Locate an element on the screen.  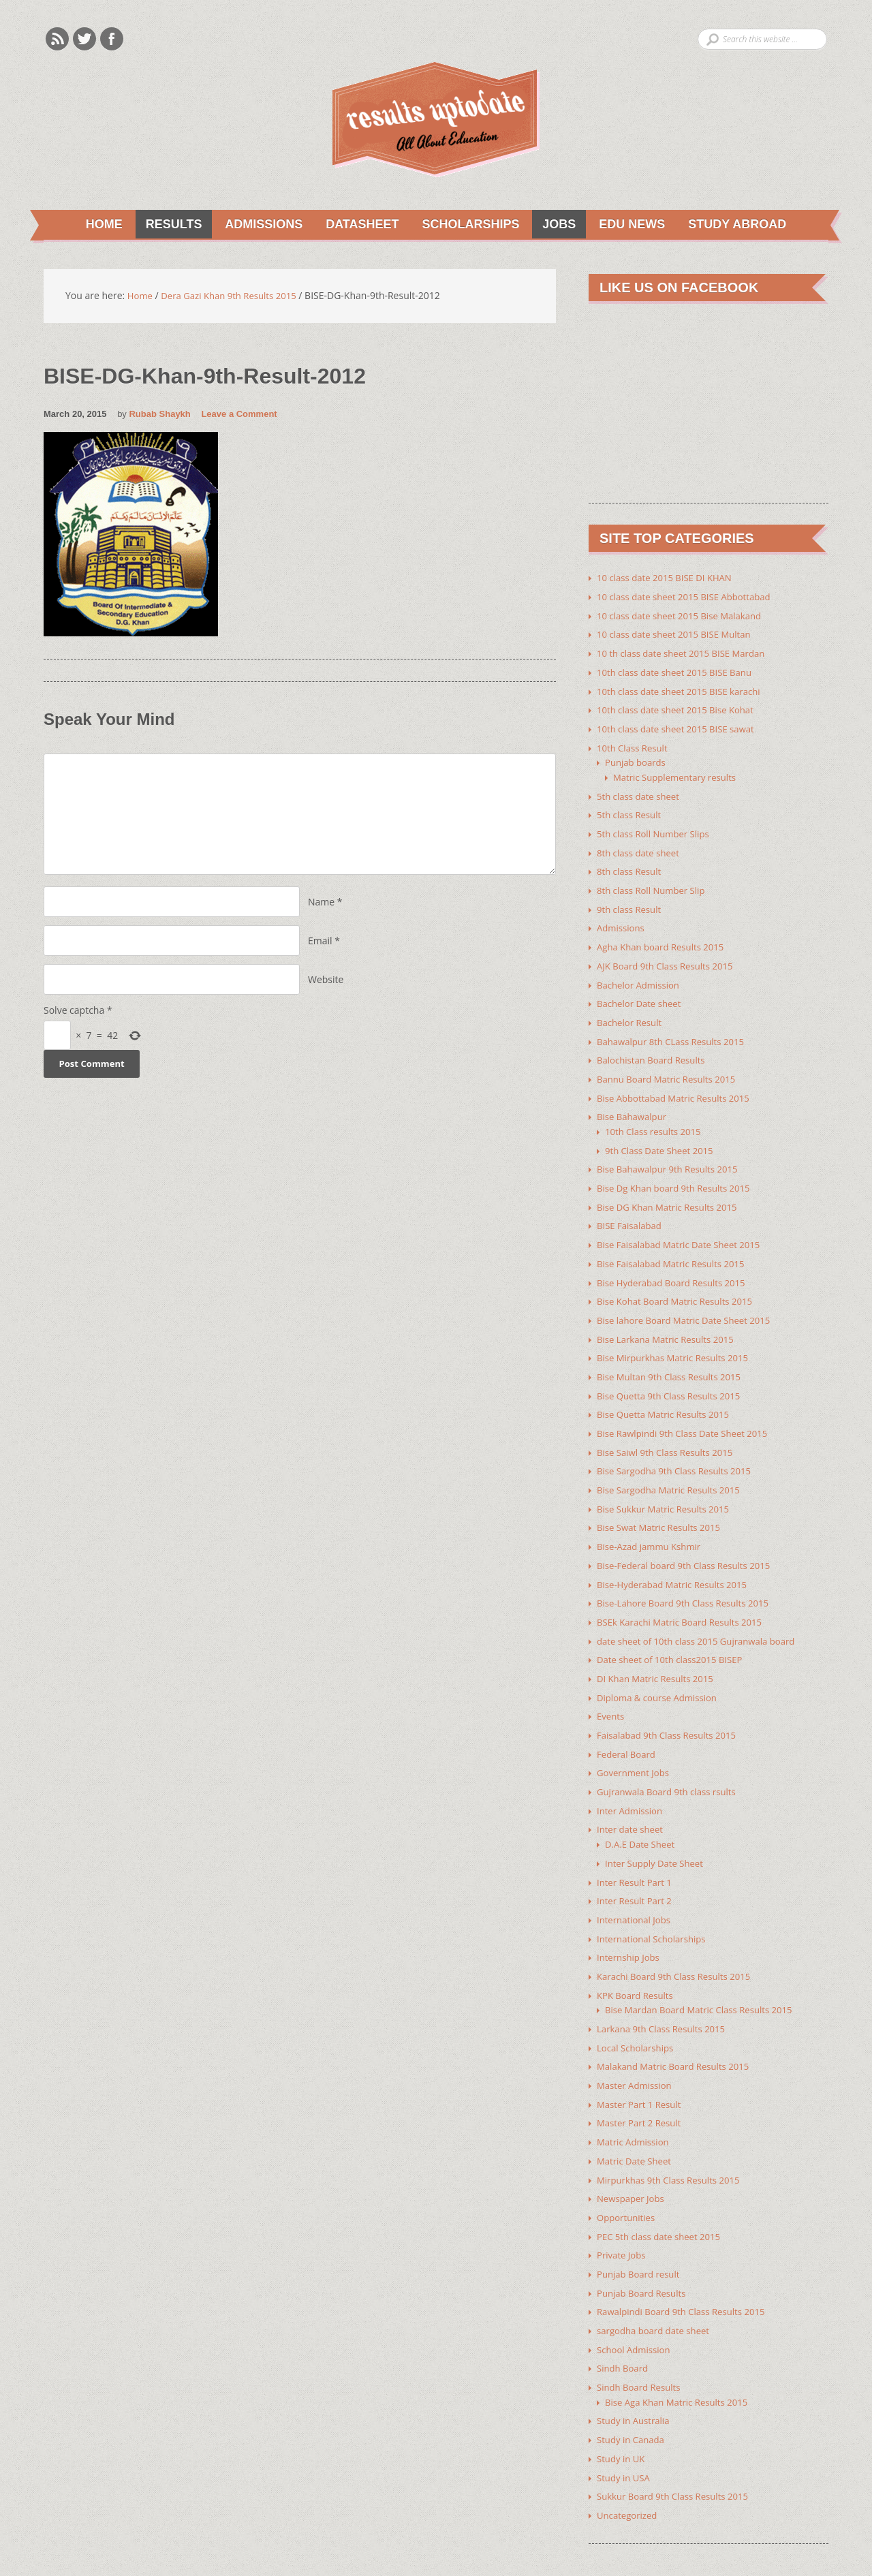
Diploma & course Admission is located at coordinates (661, 1670).